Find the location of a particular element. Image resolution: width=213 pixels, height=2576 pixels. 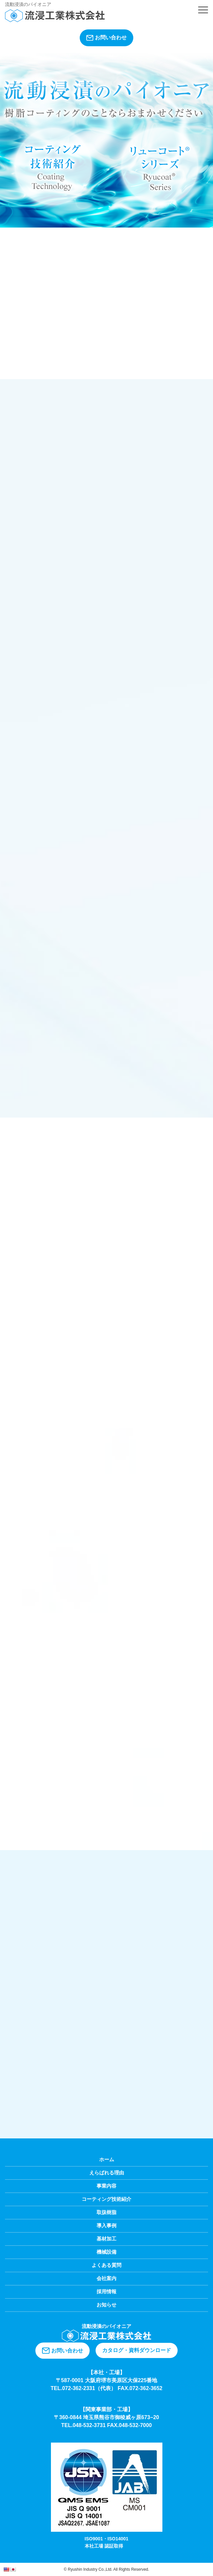

導入事例 is located at coordinates (106, 2225).